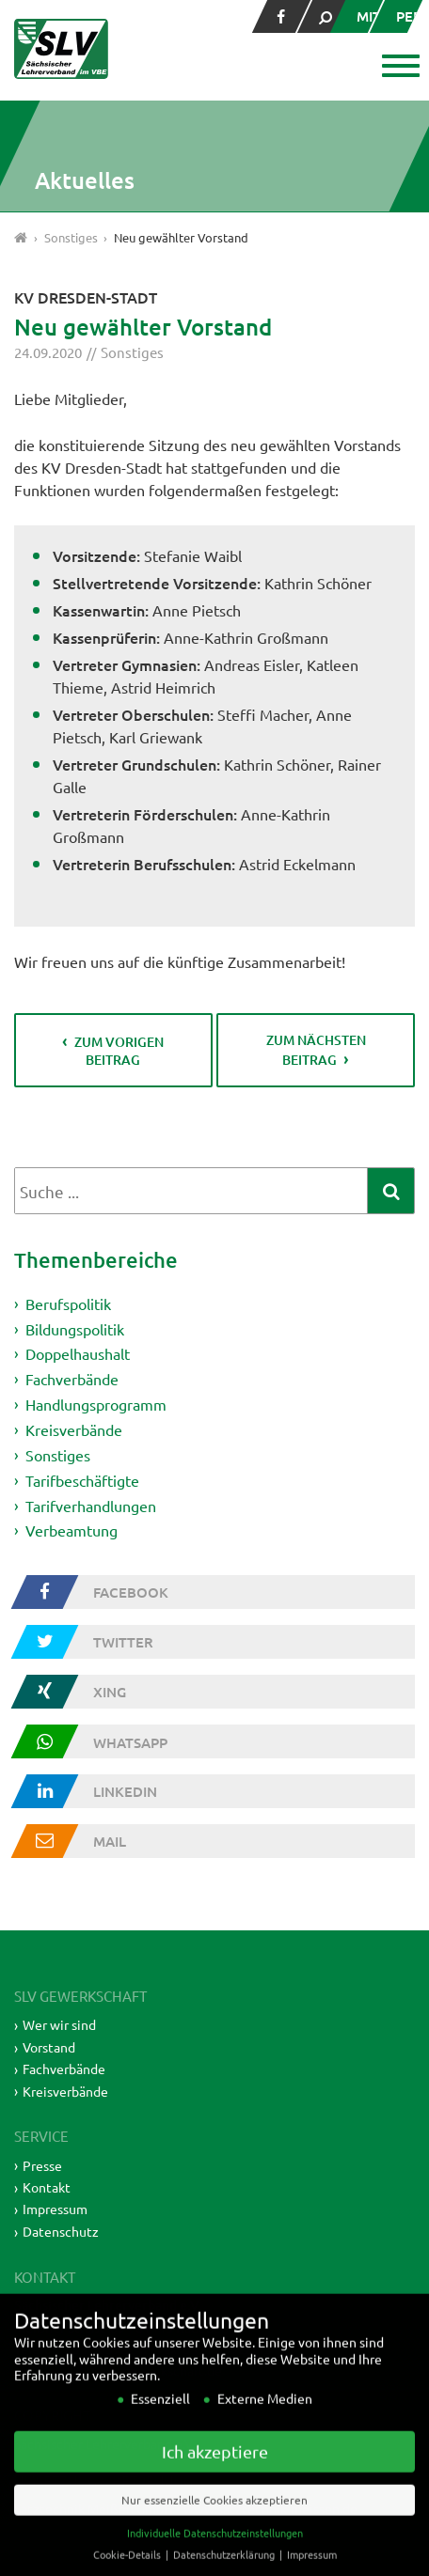 Image resolution: width=429 pixels, height=2576 pixels. Describe the element at coordinates (74, 1328) in the screenshot. I see `Bildungspolitik` at that location.